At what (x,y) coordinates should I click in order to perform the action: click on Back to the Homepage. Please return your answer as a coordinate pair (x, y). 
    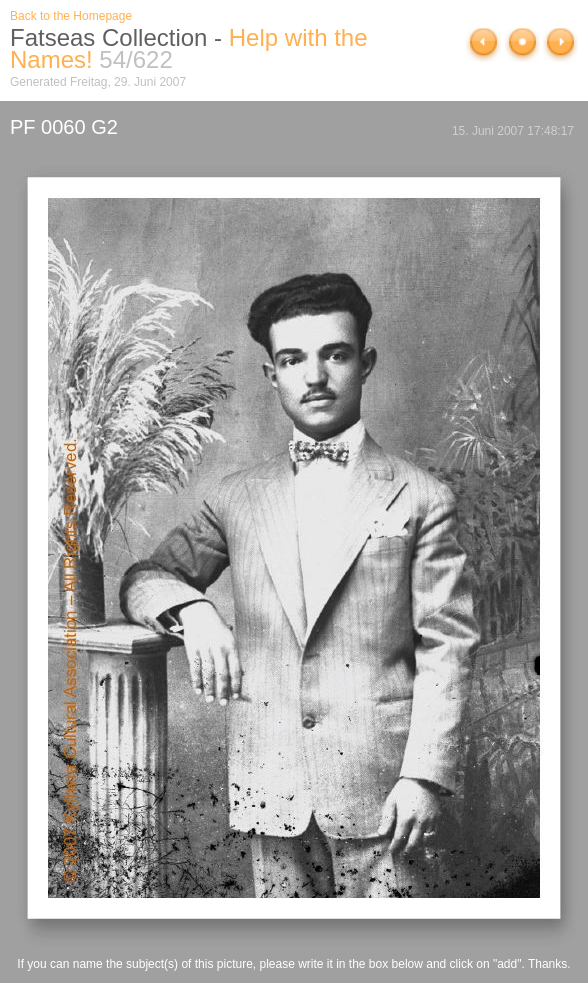
    Looking at the image, I should click on (71, 16).